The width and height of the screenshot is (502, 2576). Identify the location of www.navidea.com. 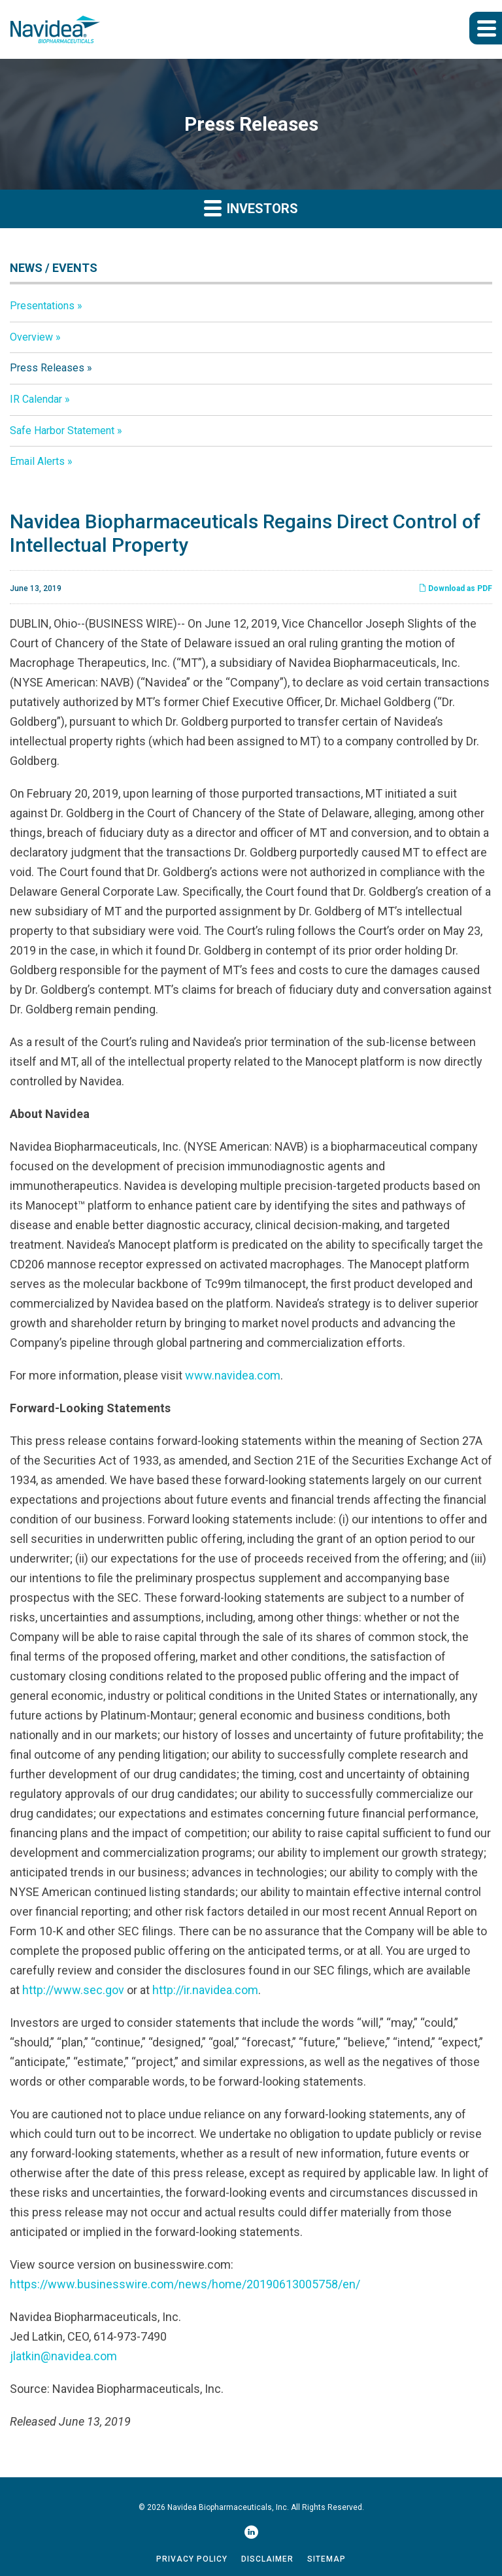
(232, 1375).